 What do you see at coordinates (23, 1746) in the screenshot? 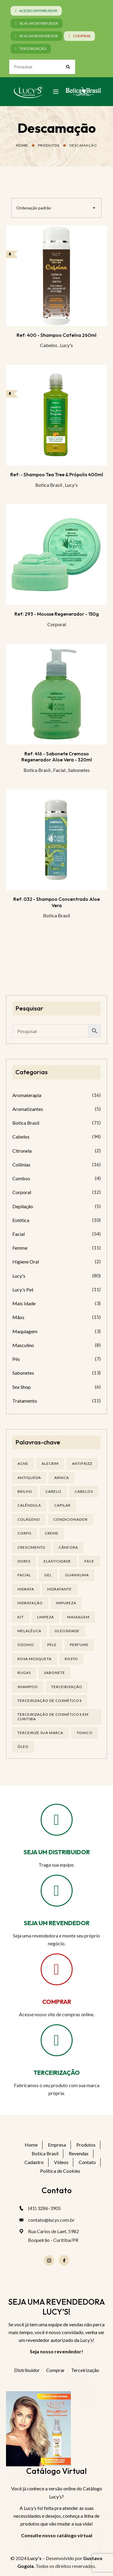
I see `óleo [óleo (21 produtos)]` at bounding box center [23, 1746].